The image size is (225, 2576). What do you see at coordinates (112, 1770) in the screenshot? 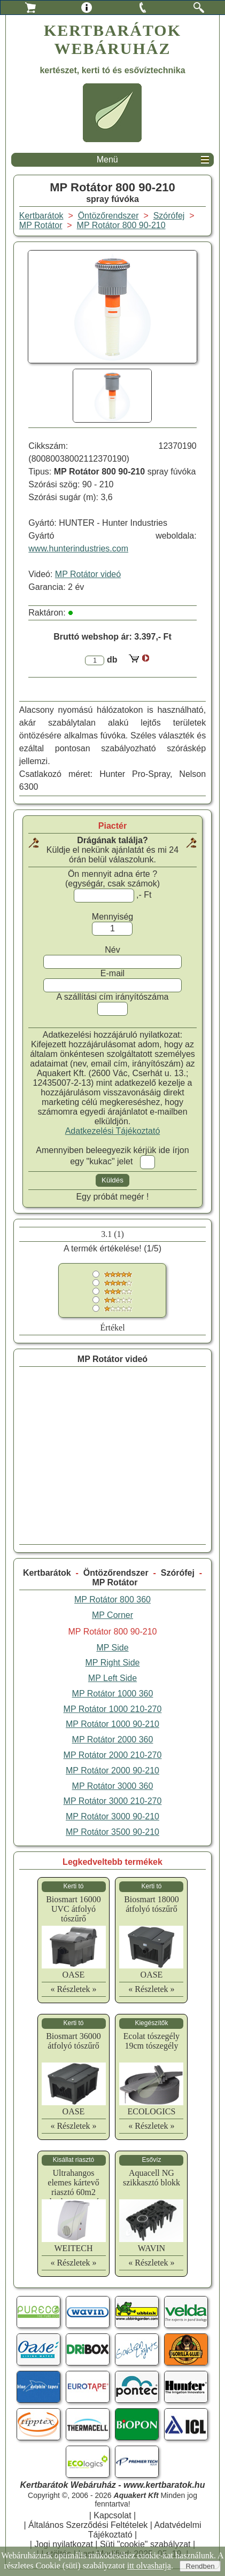
I see `MP Rotátor 2000 90-210` at bounding box center [112, 1770].